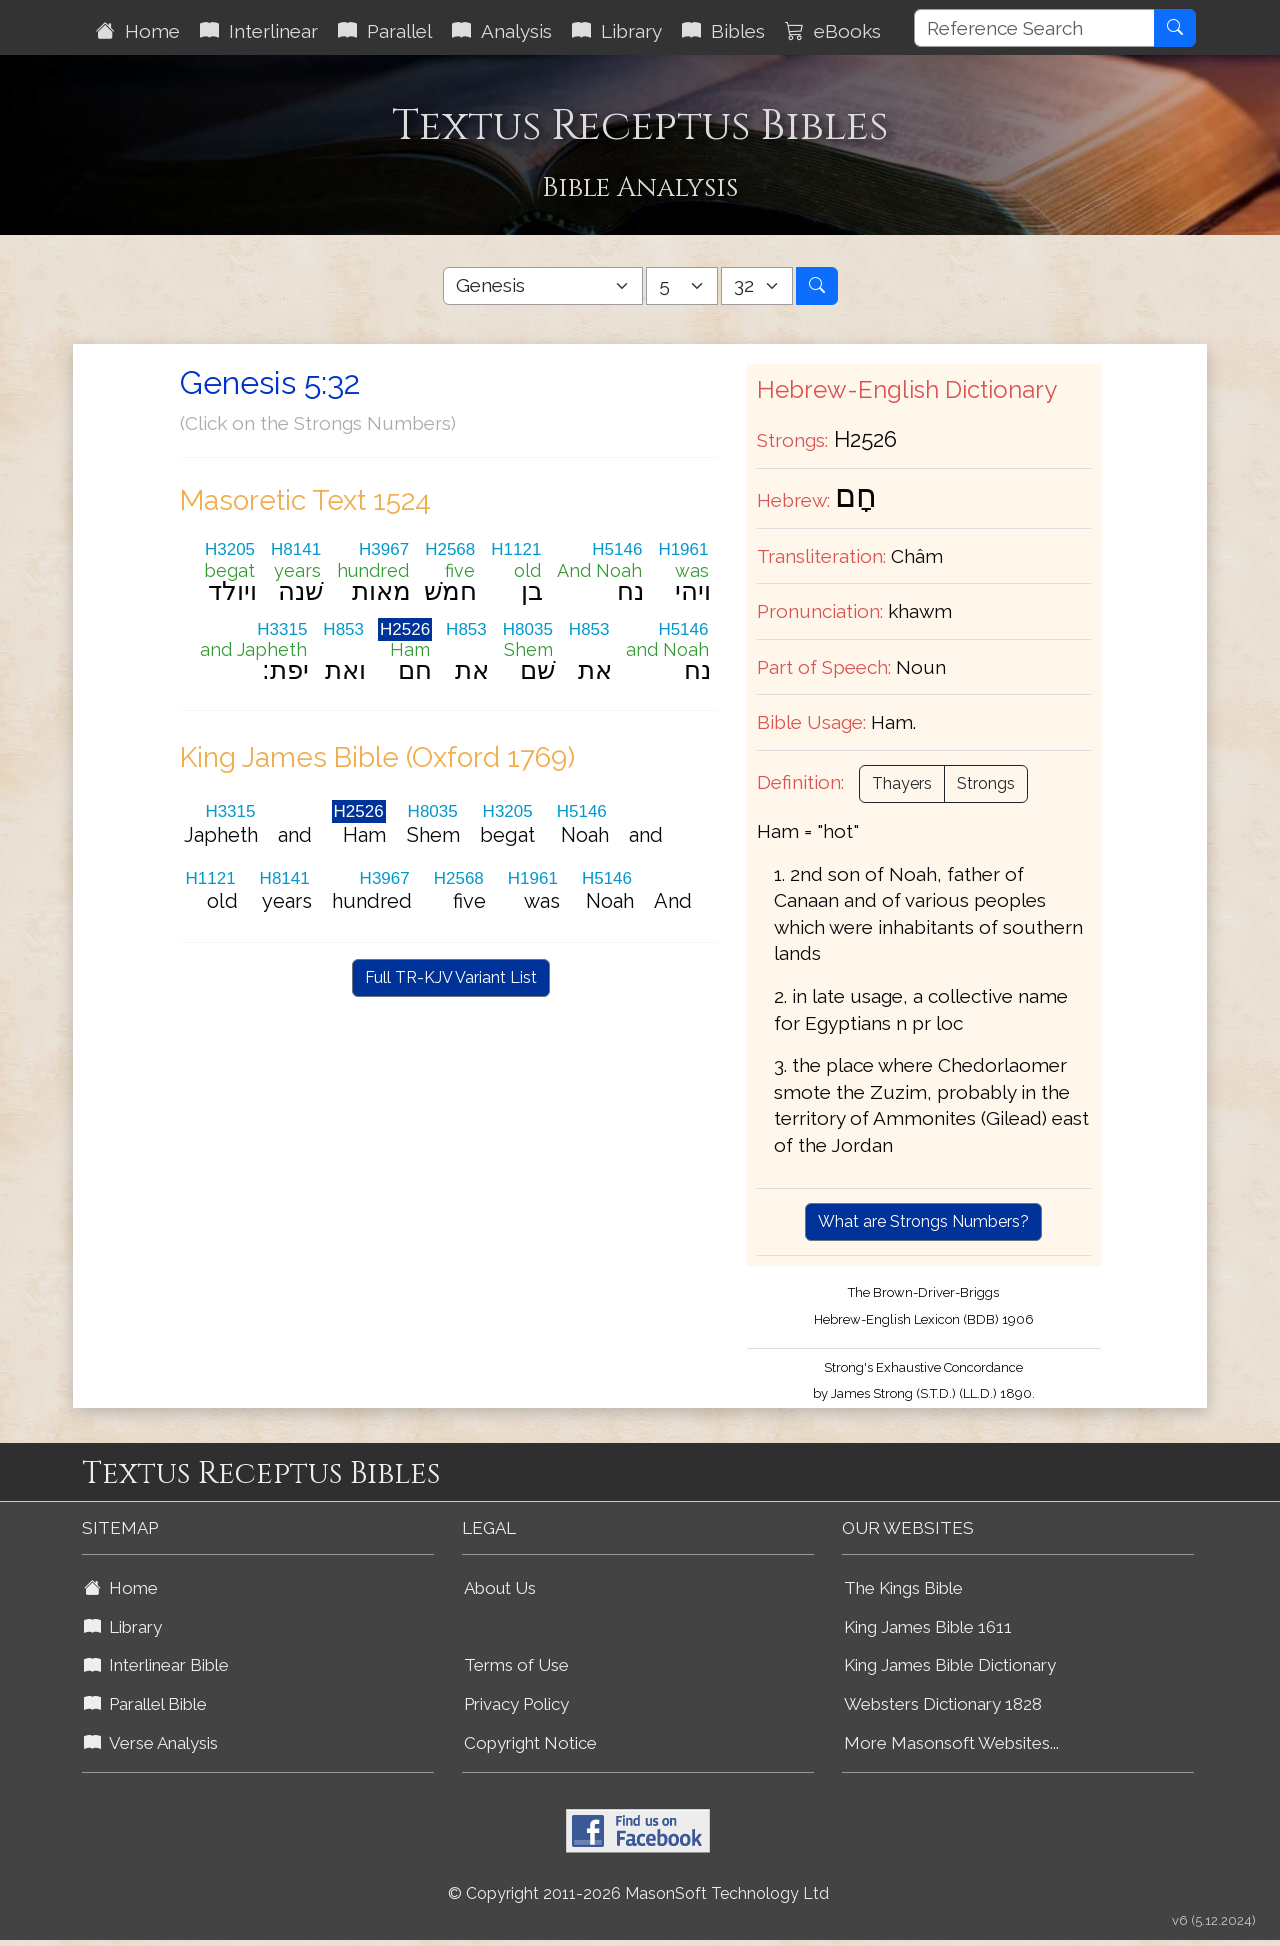  Describe the element at coordinates (950, 1665) in the screenshot. I see `King James Bible Dictionary` at that location.